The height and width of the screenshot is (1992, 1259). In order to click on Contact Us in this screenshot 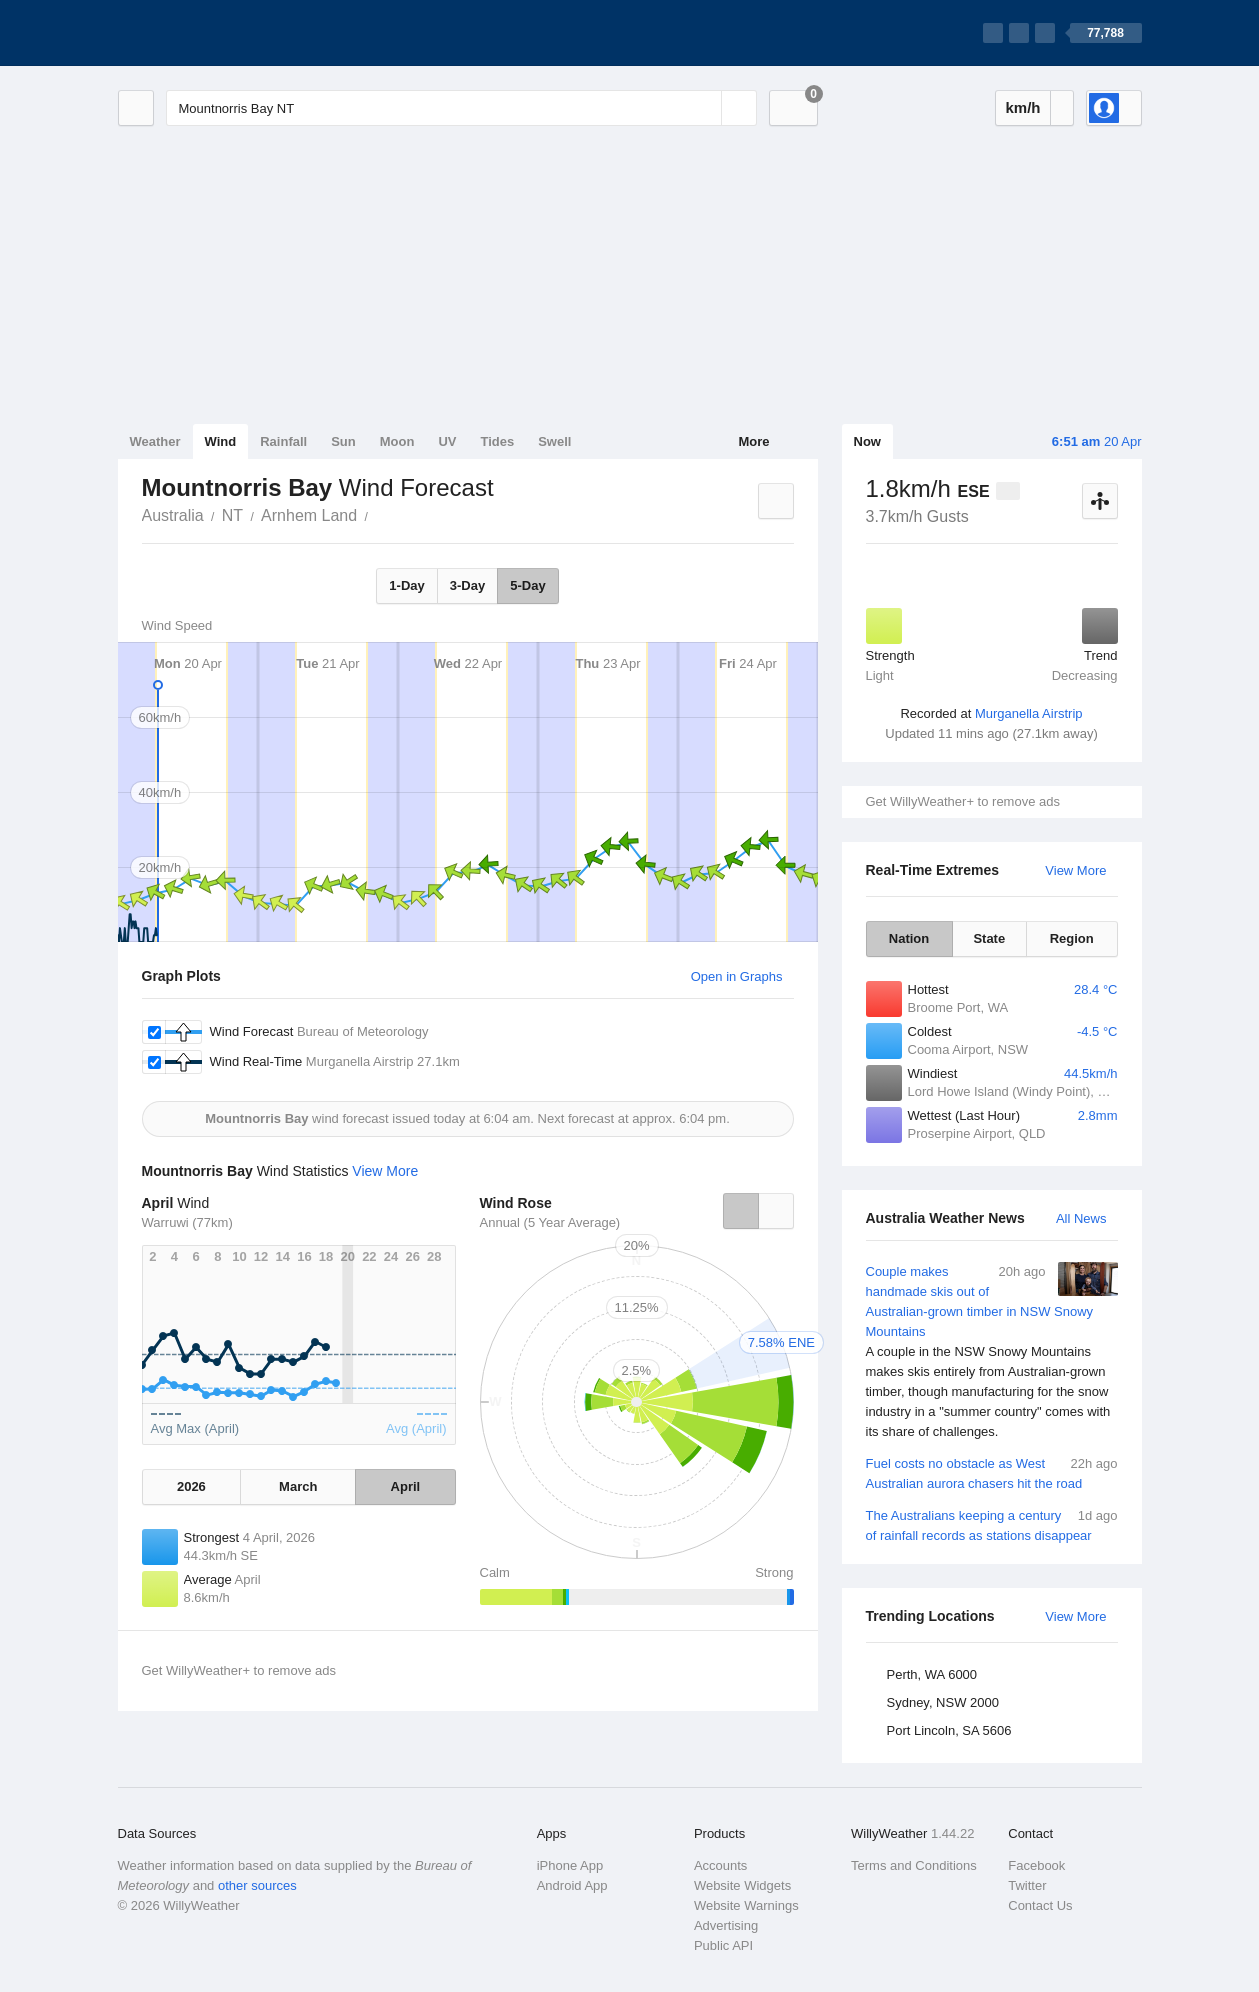, I will do `click(1040, 1905)`.